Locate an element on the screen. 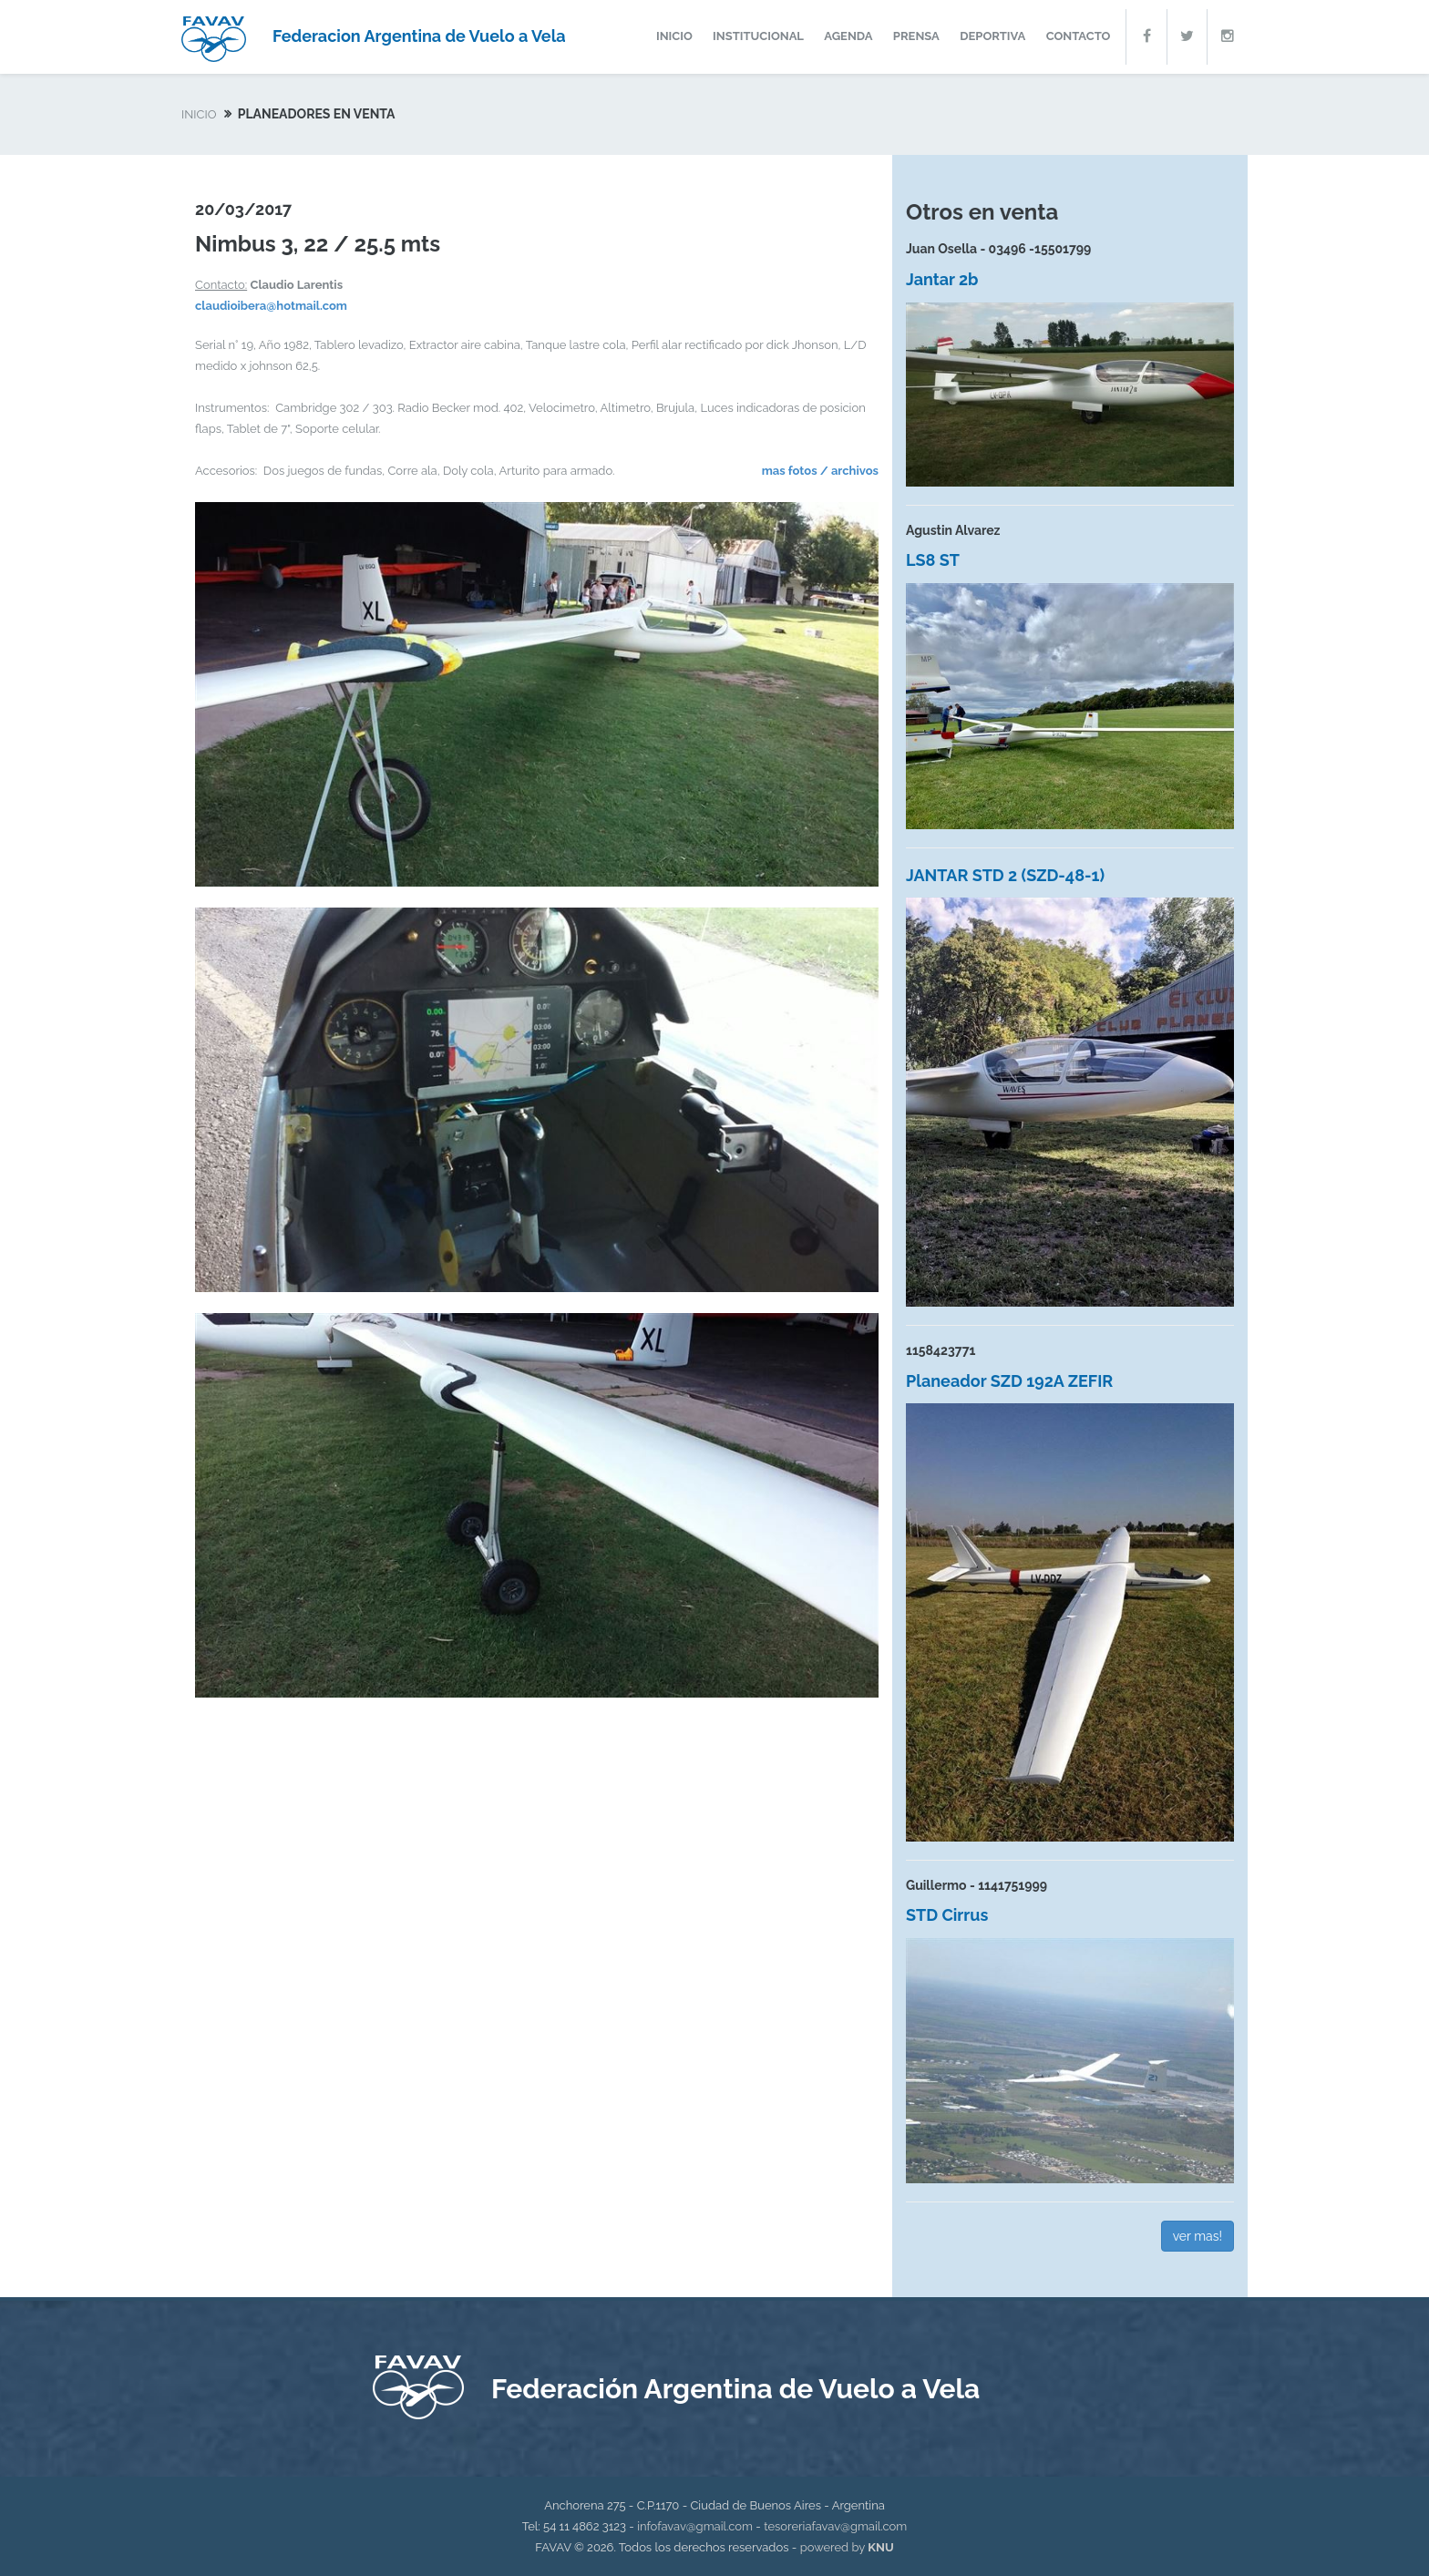 This screenshot has width=1429, height=2576. tesoreriafavav@gmail.com is located at coordinates (835, 2526).